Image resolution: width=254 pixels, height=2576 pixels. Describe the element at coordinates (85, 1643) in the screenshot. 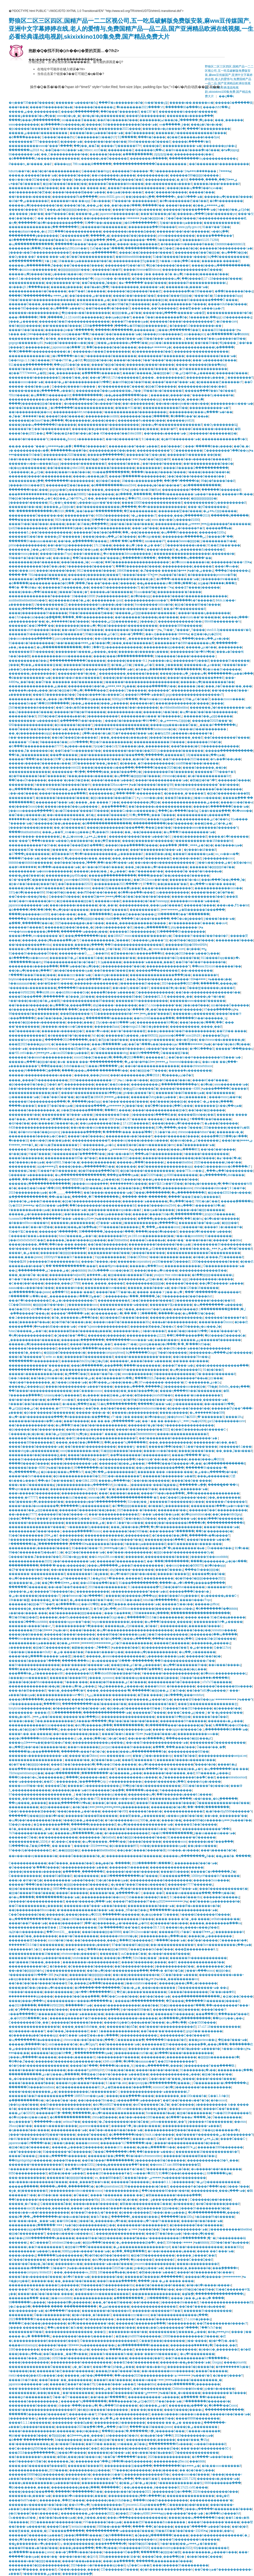

I see `�þ��ۺ���������91������` at that location.